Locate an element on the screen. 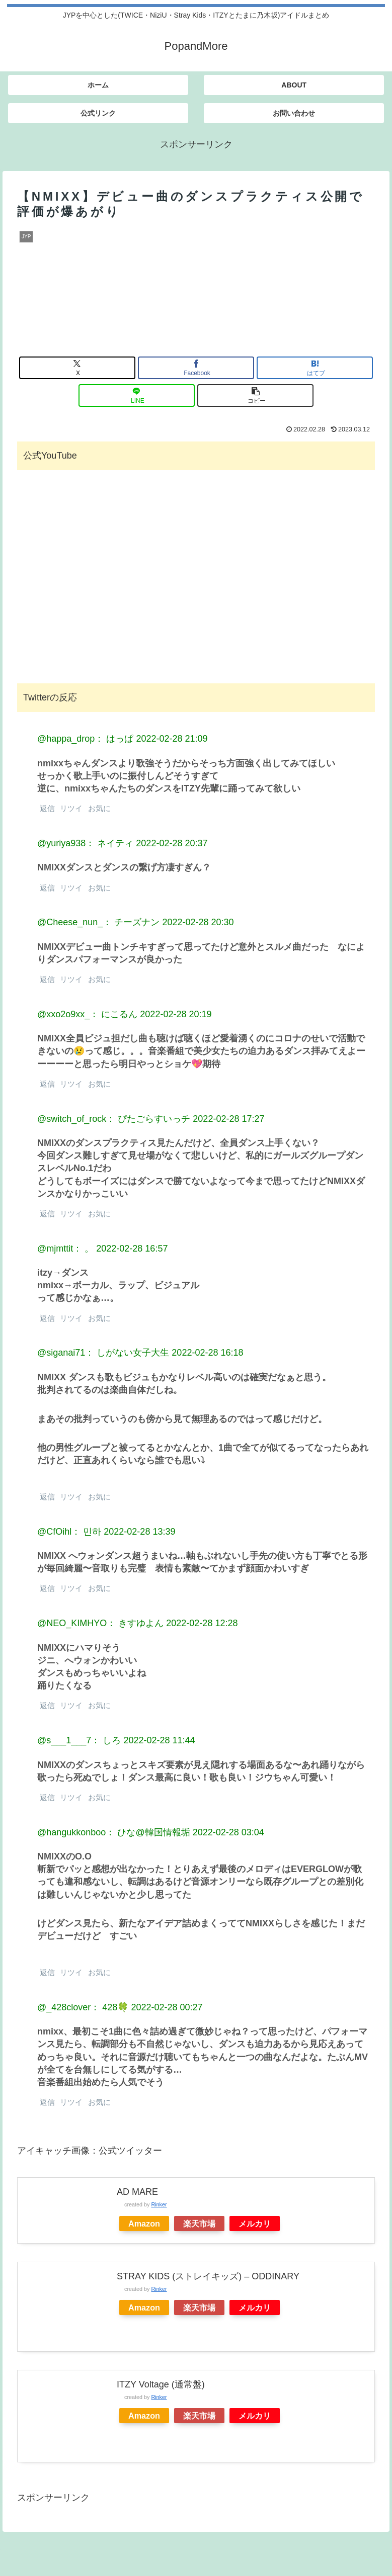 The width and height of the screenshot is (392, 2576). @mjmttit： 。 is located at coordinates (65, 1248).